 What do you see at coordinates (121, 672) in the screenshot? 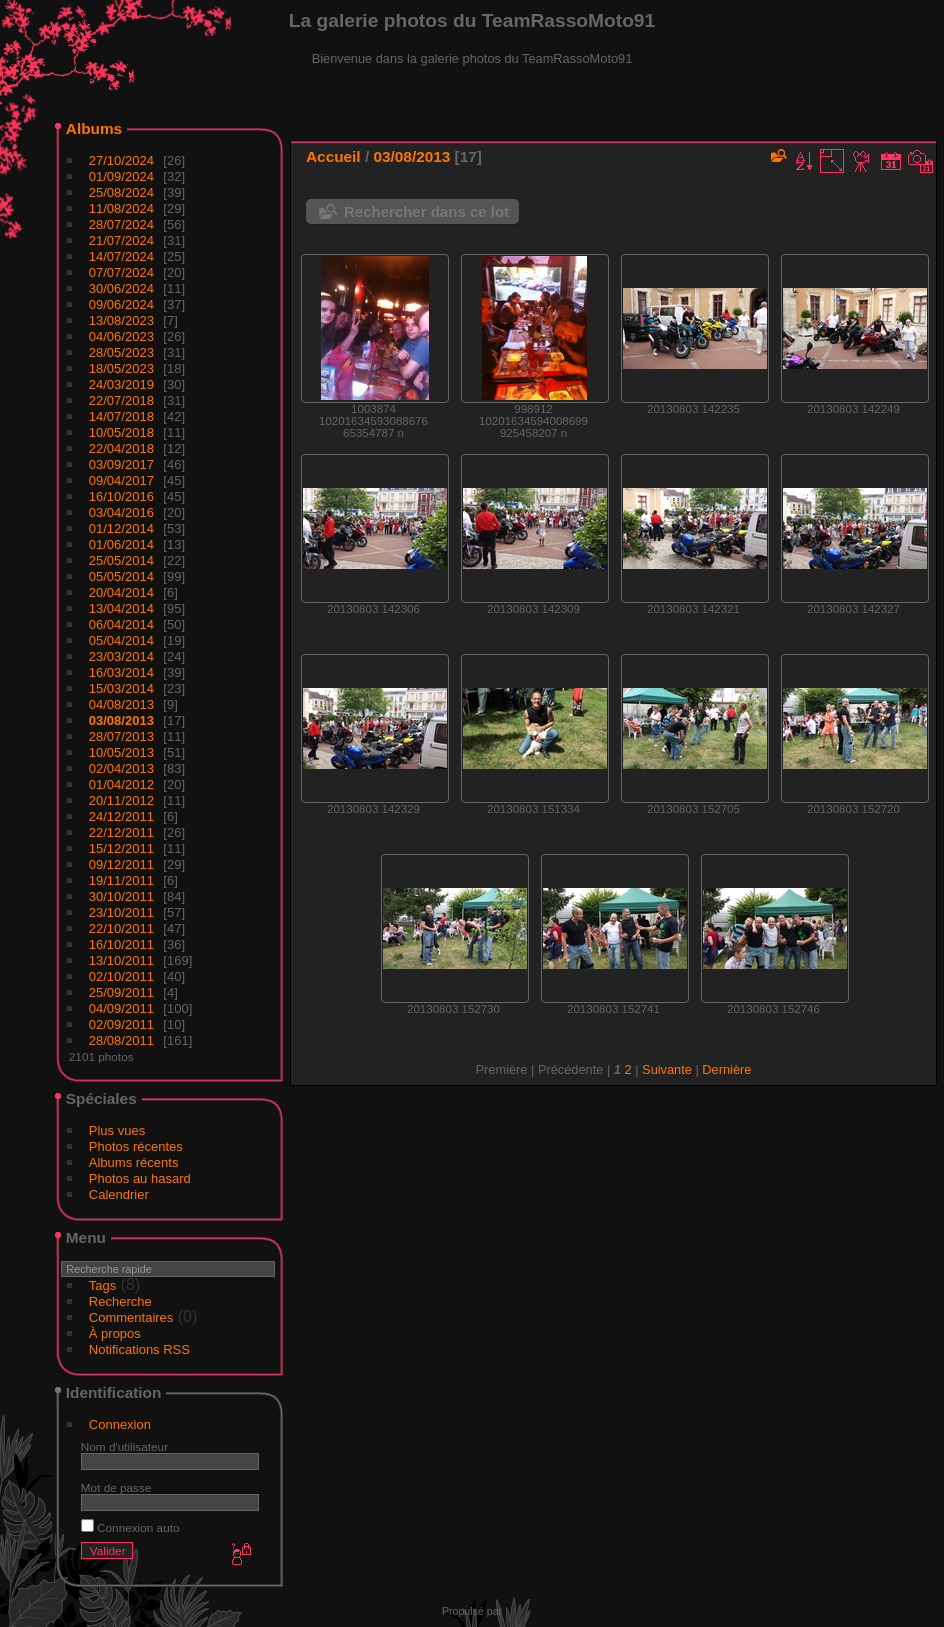
I see `16/03/2014` at bounding box center [121, 672].